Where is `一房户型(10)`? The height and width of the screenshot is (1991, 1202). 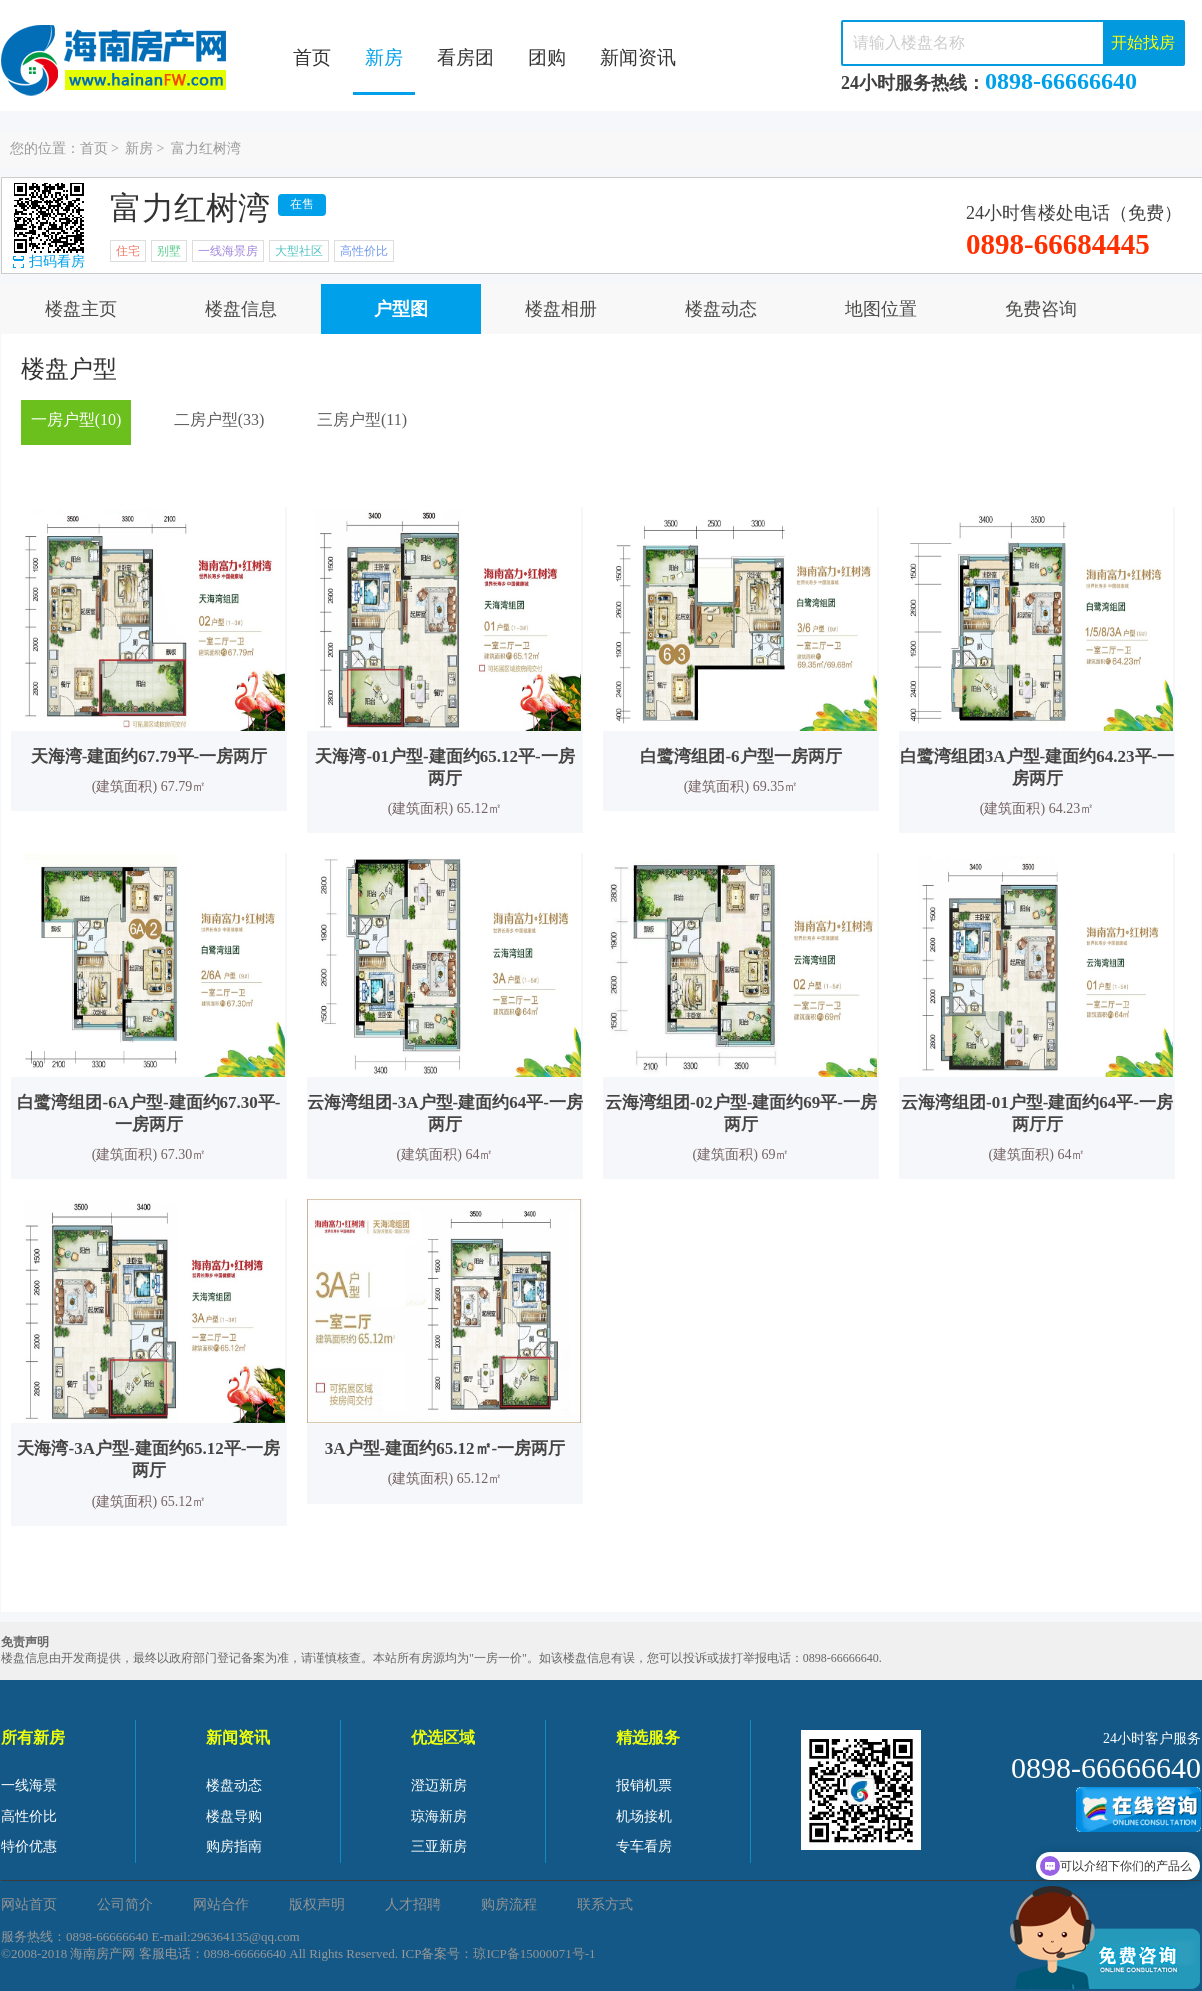 一房户型(10) is located at coordinates (76, 419).